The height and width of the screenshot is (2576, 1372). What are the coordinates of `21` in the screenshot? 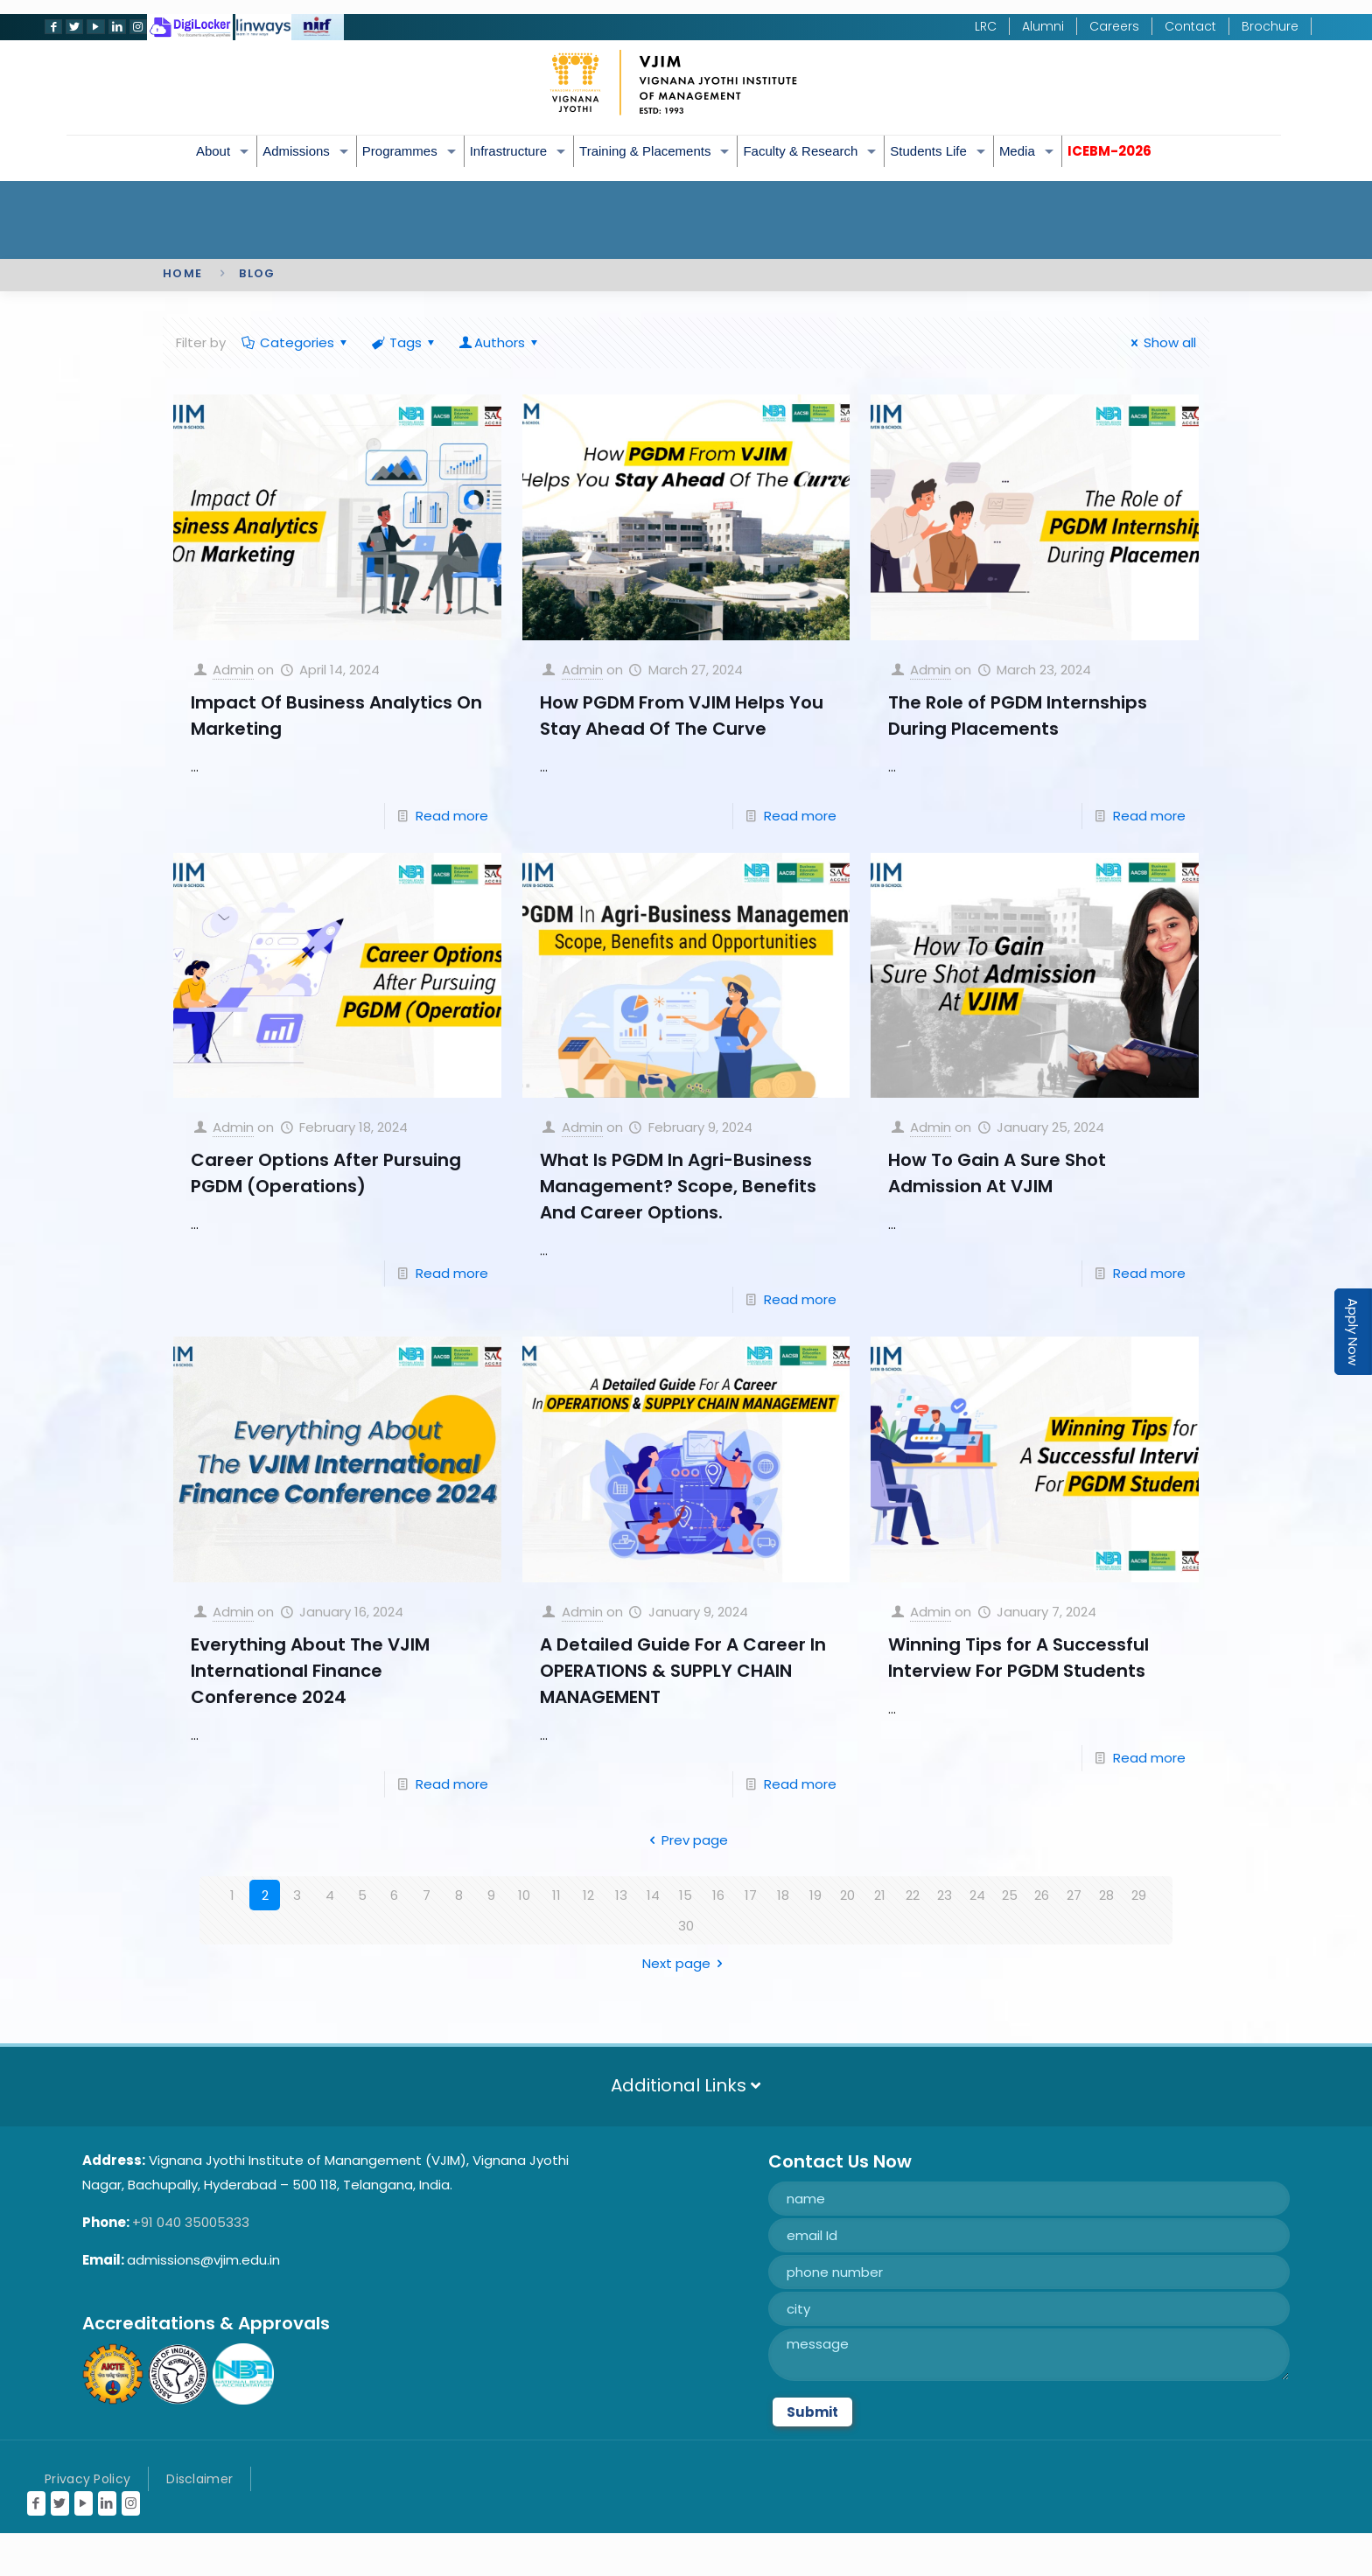 It's located at (880, 1895).